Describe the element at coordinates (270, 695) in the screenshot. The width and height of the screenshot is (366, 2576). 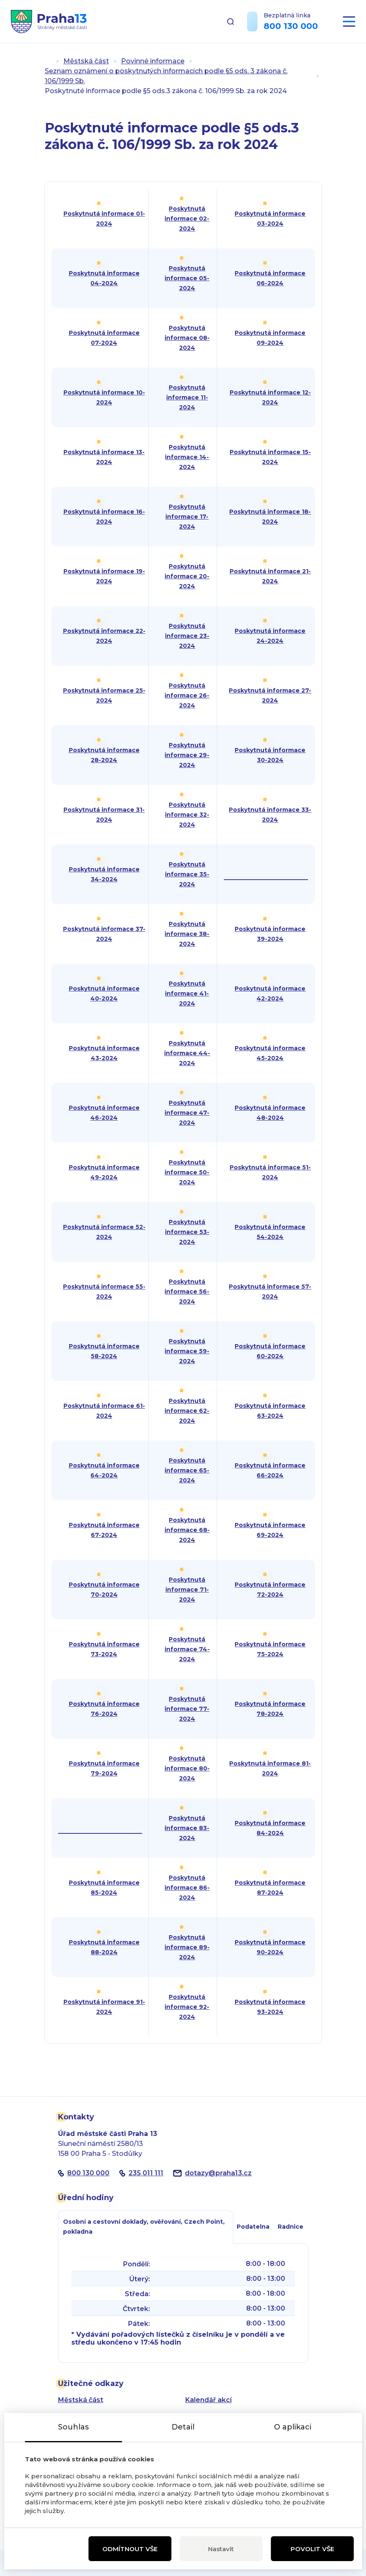
I see `Poskytnutá informace 27-2024` at that location.